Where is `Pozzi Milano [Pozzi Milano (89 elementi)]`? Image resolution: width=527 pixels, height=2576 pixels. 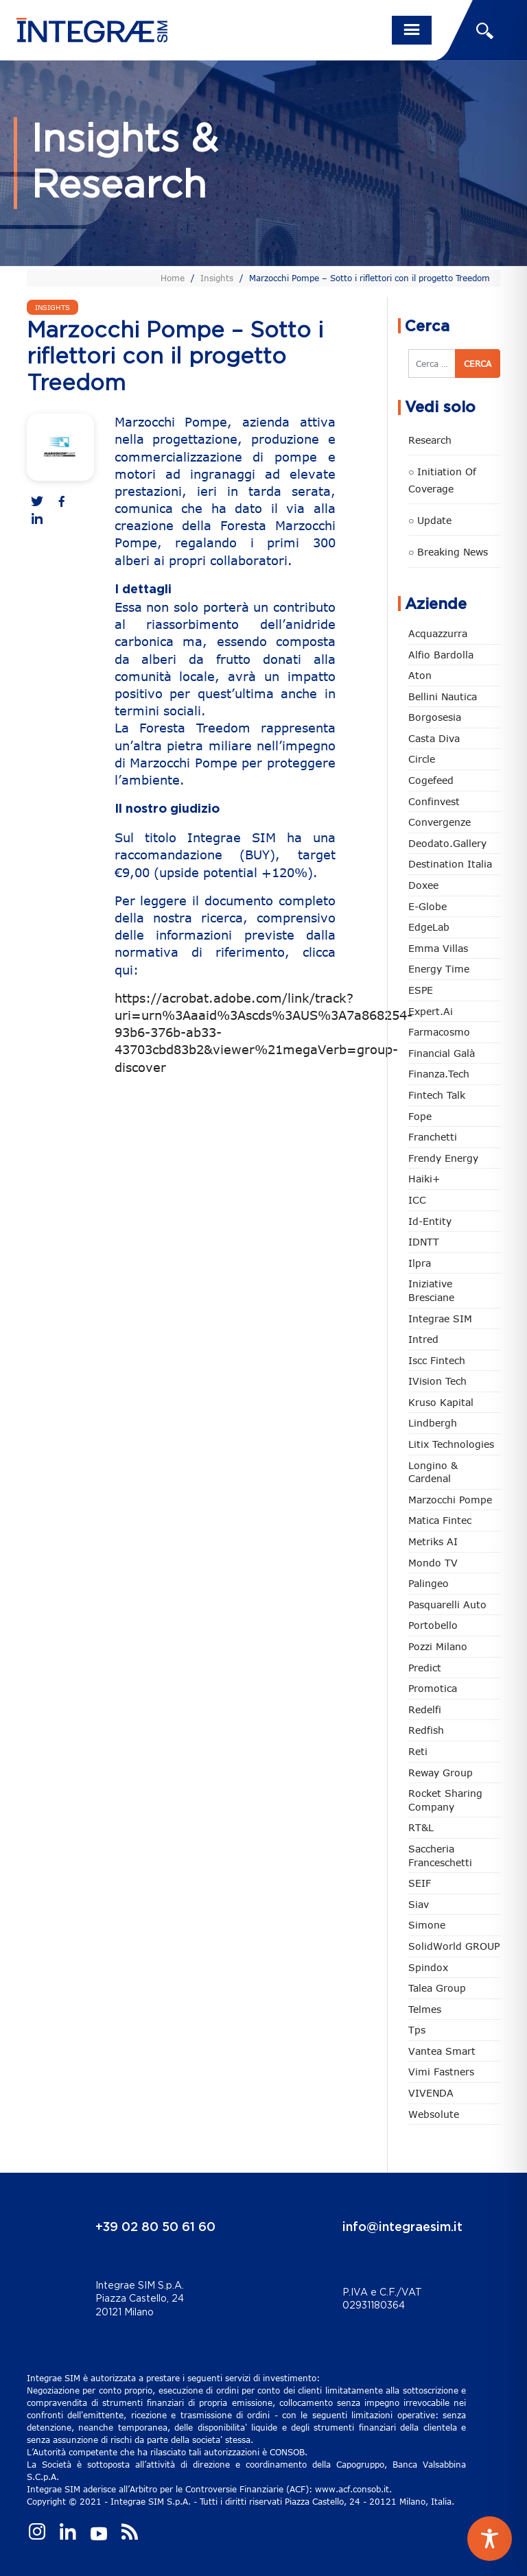
Pozzi Milano [Pozzi Milano (89 elementi)] is located at coordinates (437, 1646).